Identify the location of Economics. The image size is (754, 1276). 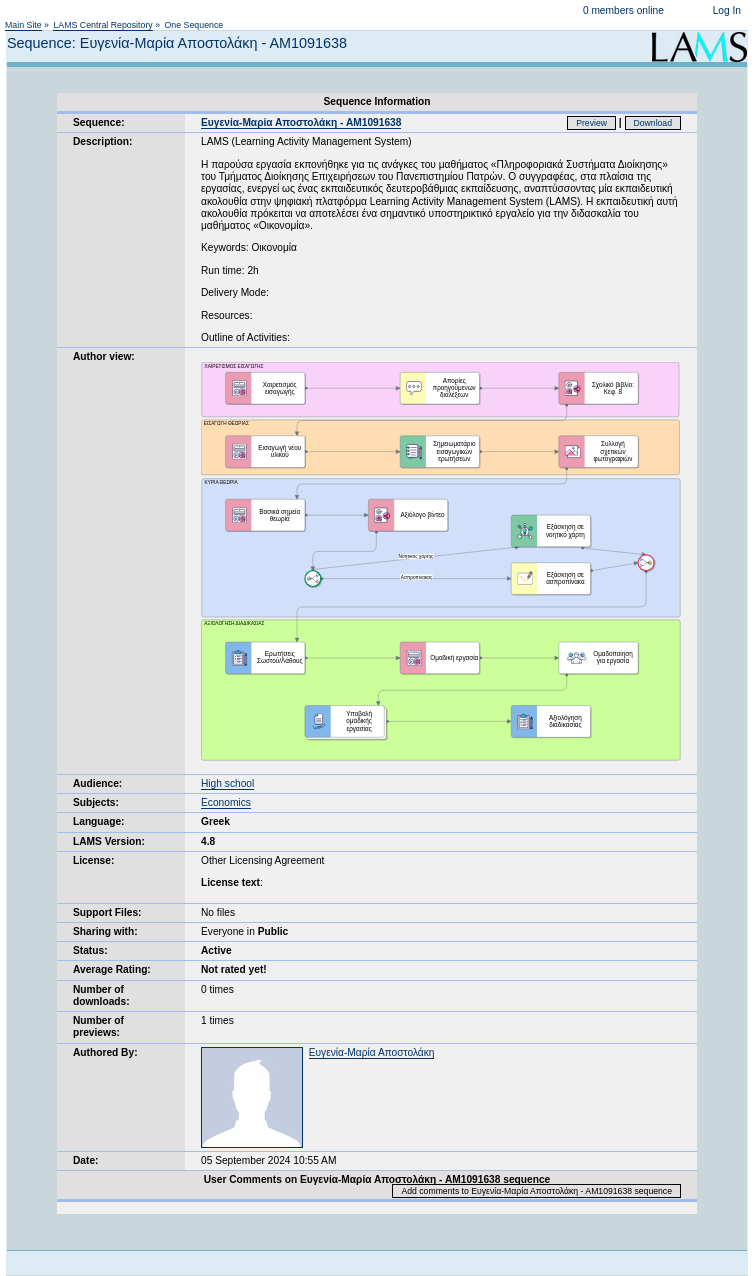
(226, 802).